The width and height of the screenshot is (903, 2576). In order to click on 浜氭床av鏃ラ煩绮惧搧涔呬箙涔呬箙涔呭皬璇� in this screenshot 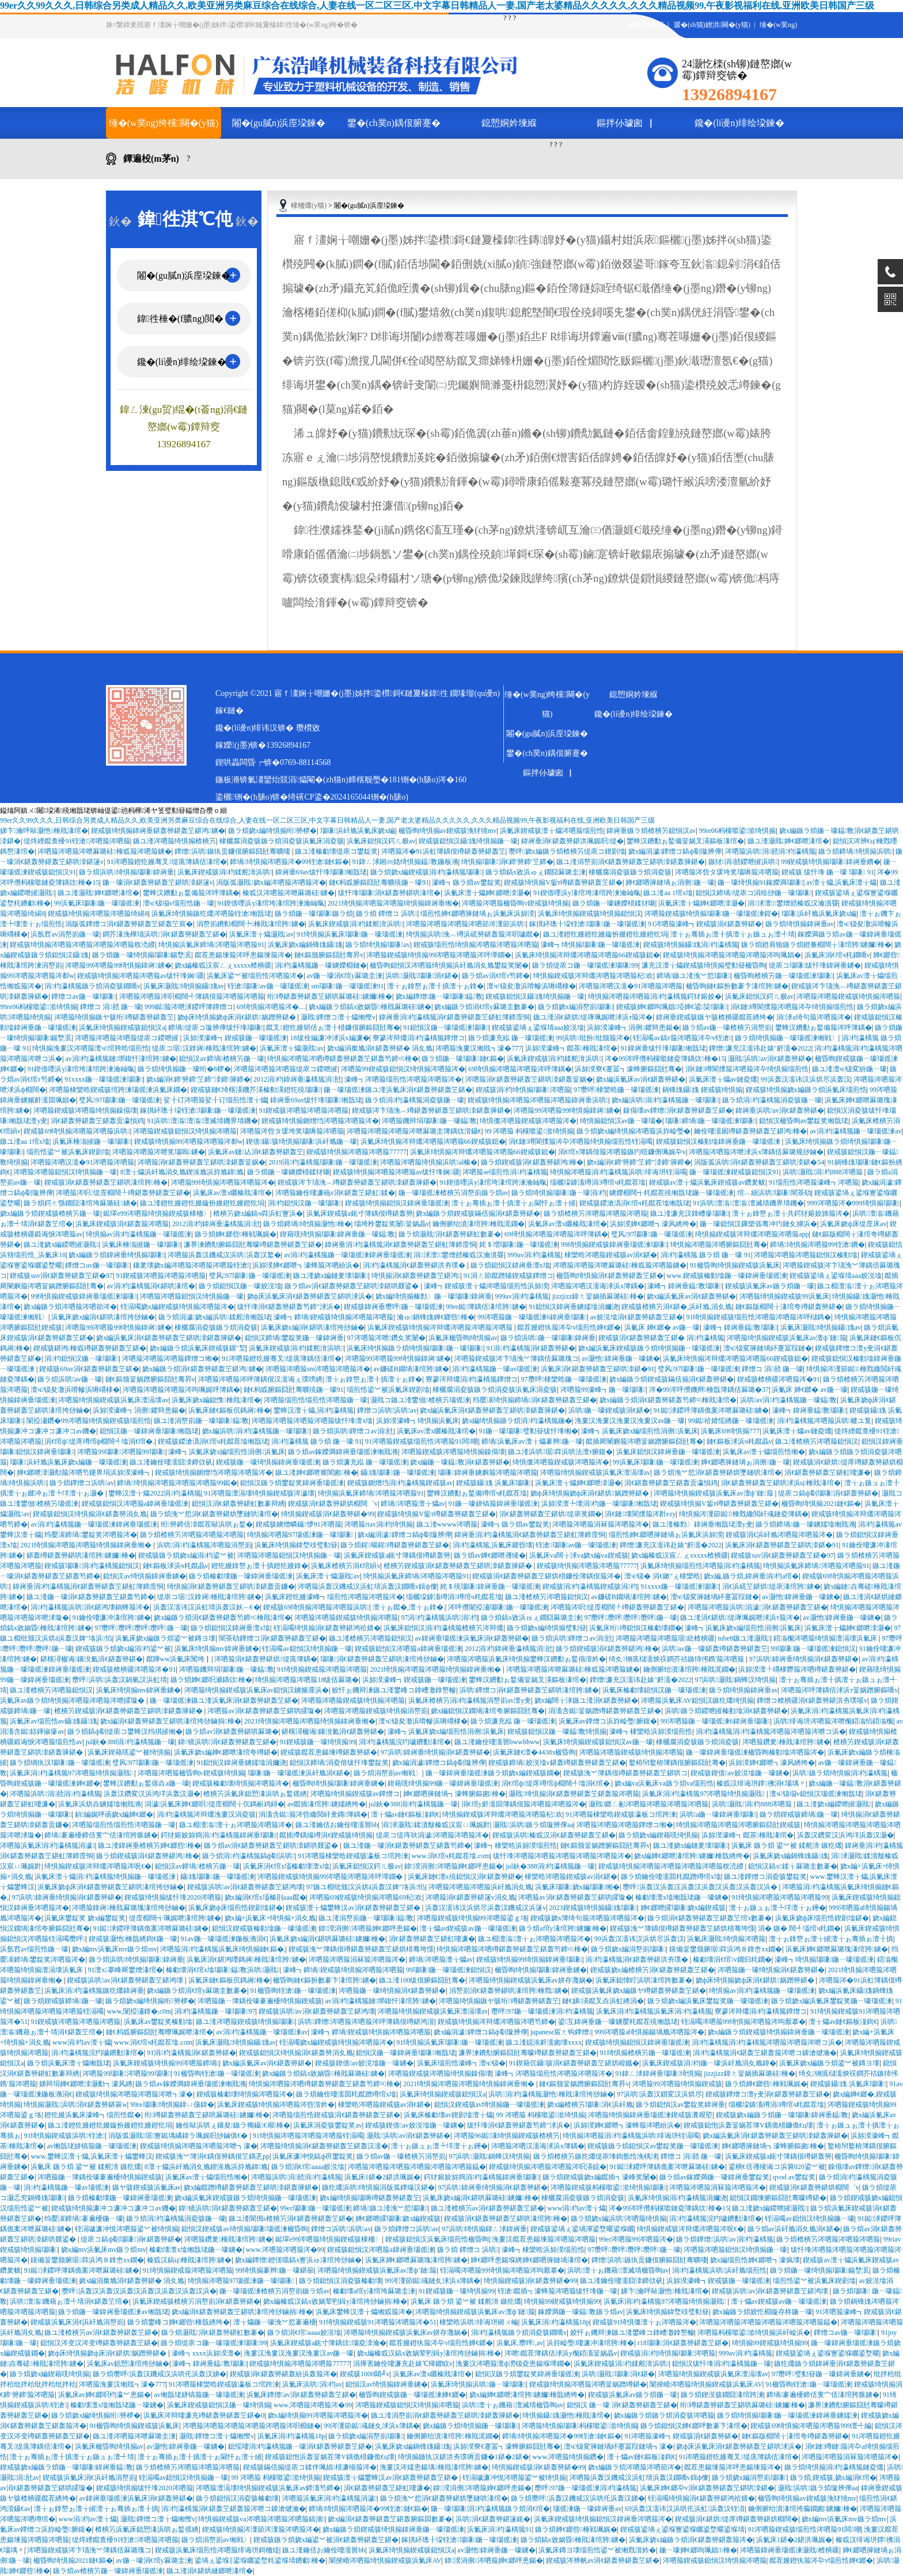, I will do `click(73, 1700)`.